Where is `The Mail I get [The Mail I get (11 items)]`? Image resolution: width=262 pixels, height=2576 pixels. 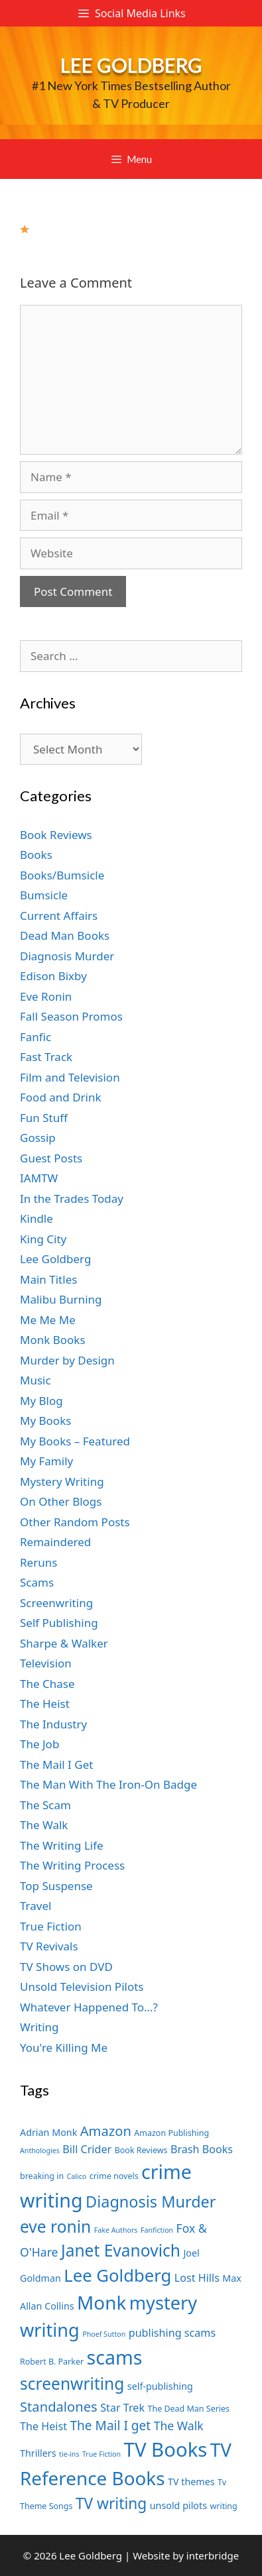
The Mail I get [The Mail I get (11 items)] is located at coordinates (110, 2425).